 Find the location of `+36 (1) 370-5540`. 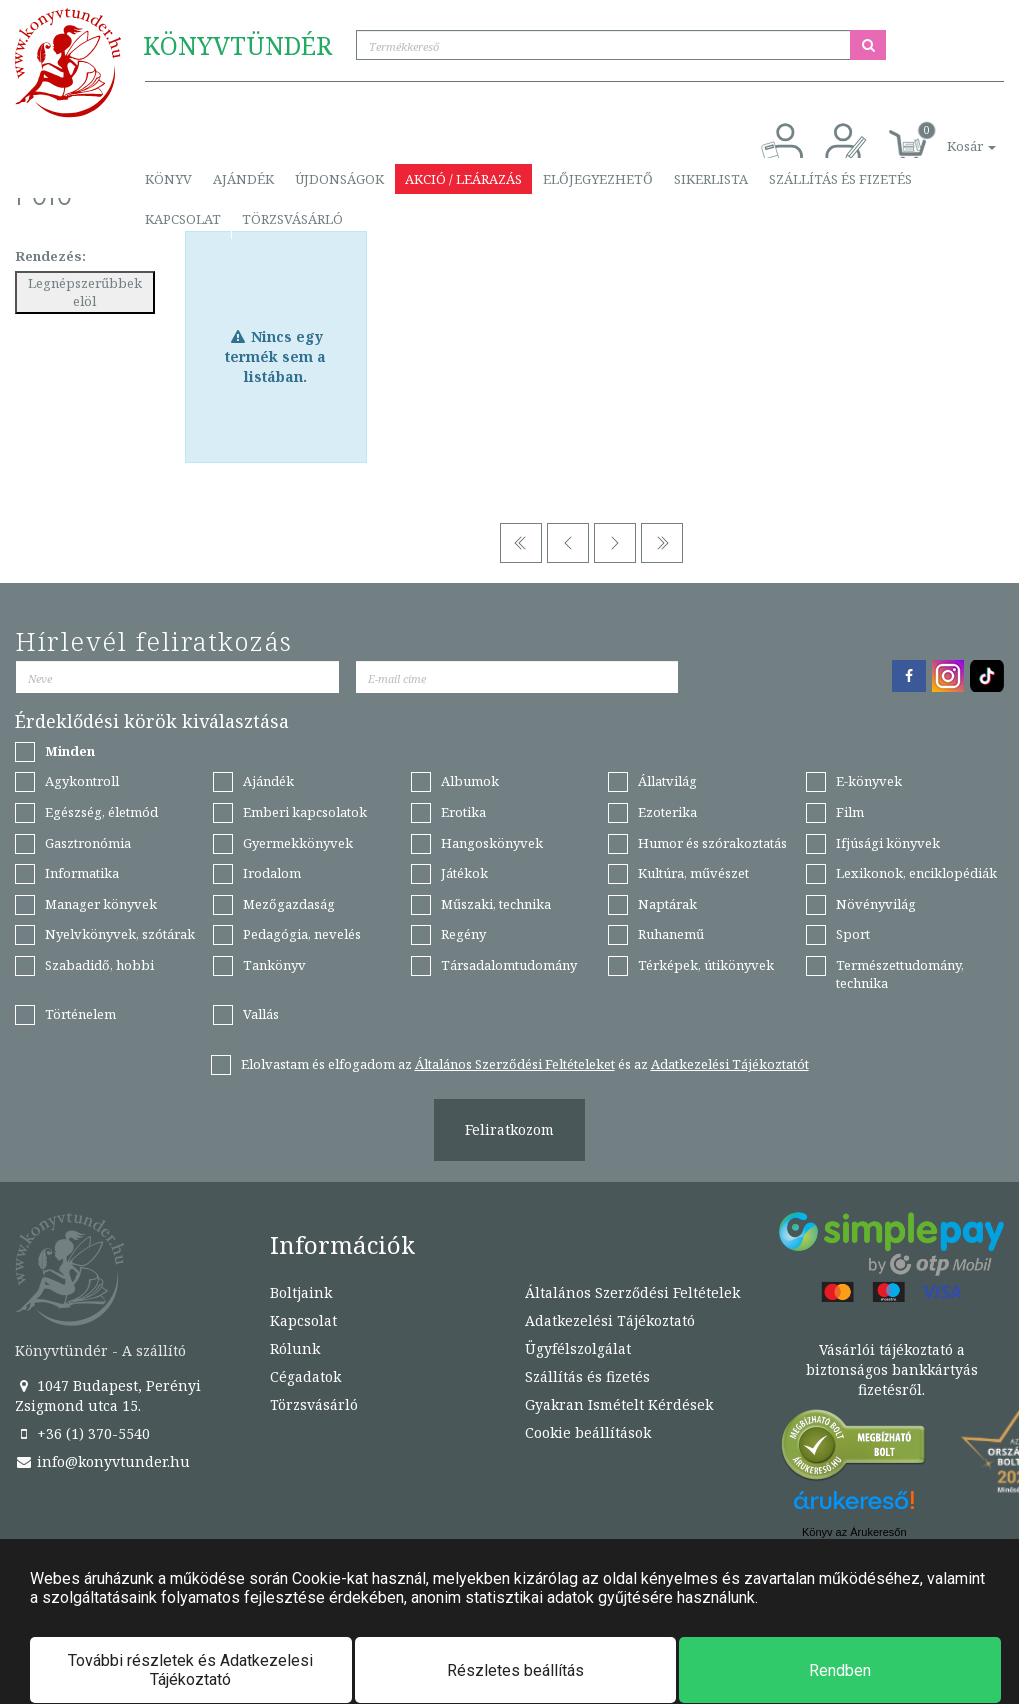

+36 (1) 370-5540 is located at coordinates (82, 1433).